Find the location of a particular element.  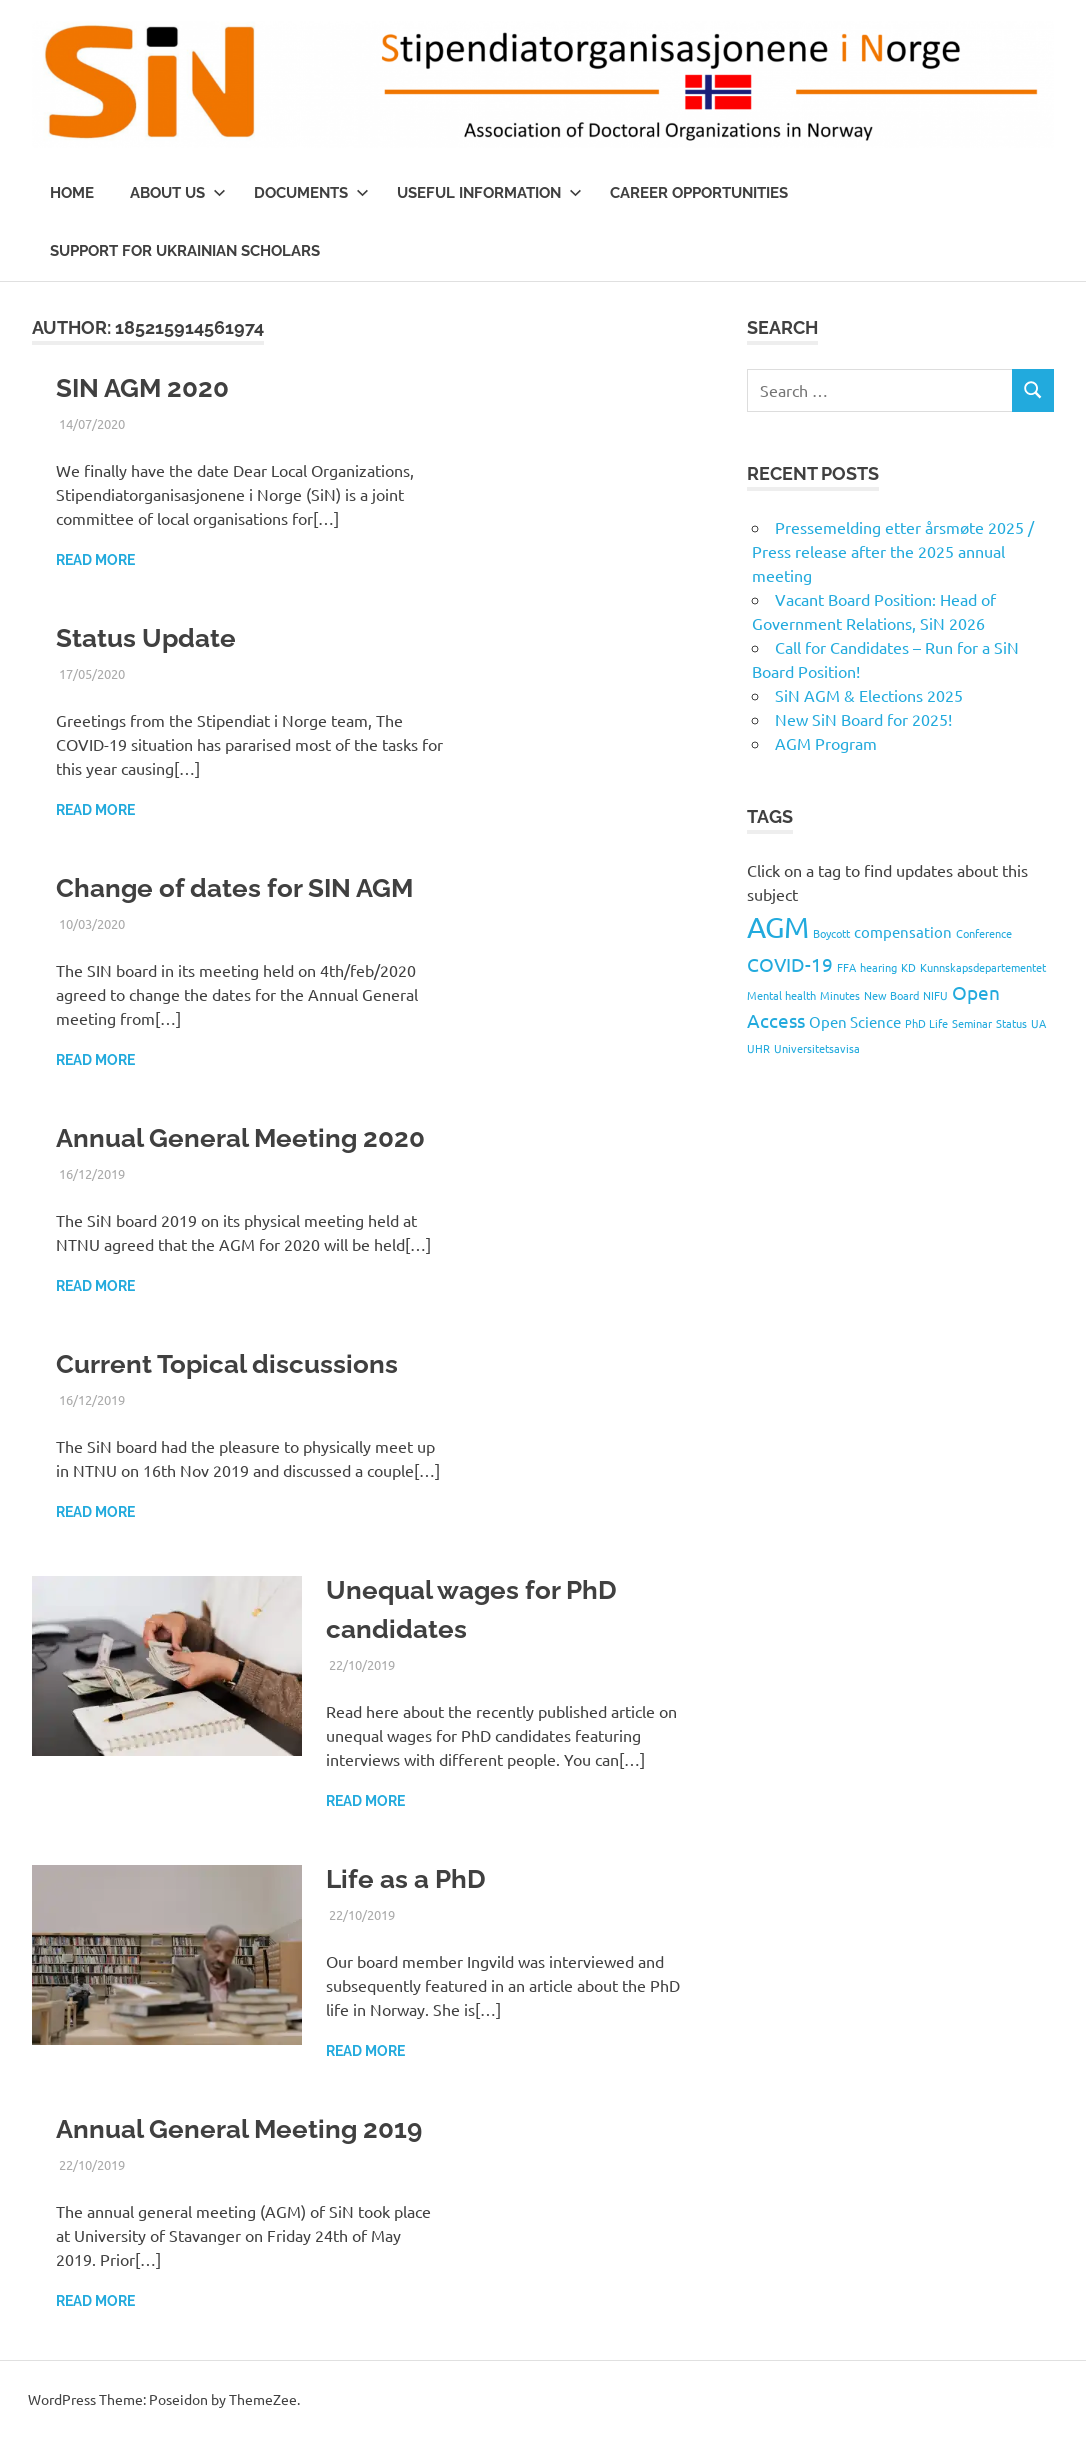

Pressemelding etter årsmøte 2025 / Press release after the 2025 annual meeting is located at coordinates (893, 551).